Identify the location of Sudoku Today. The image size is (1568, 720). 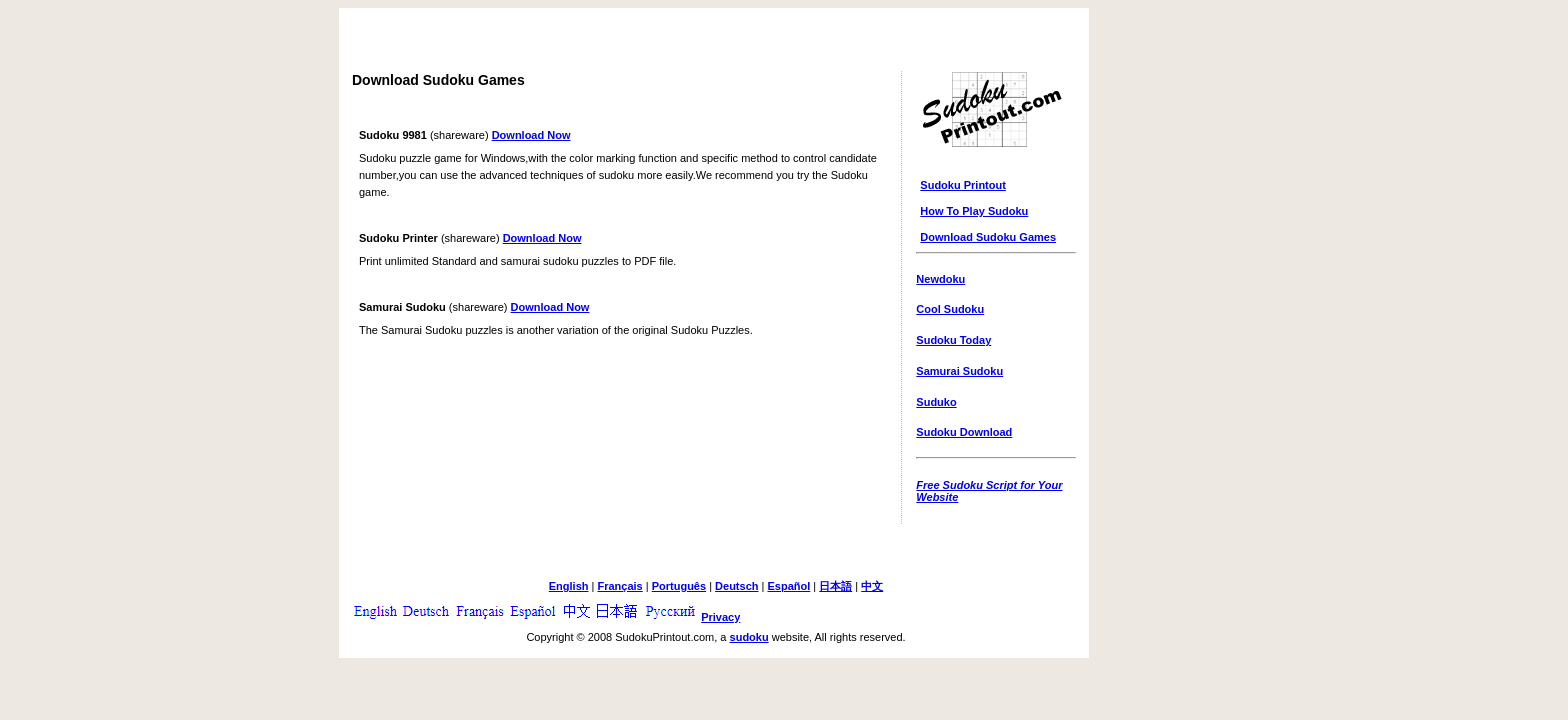
(953, 340).